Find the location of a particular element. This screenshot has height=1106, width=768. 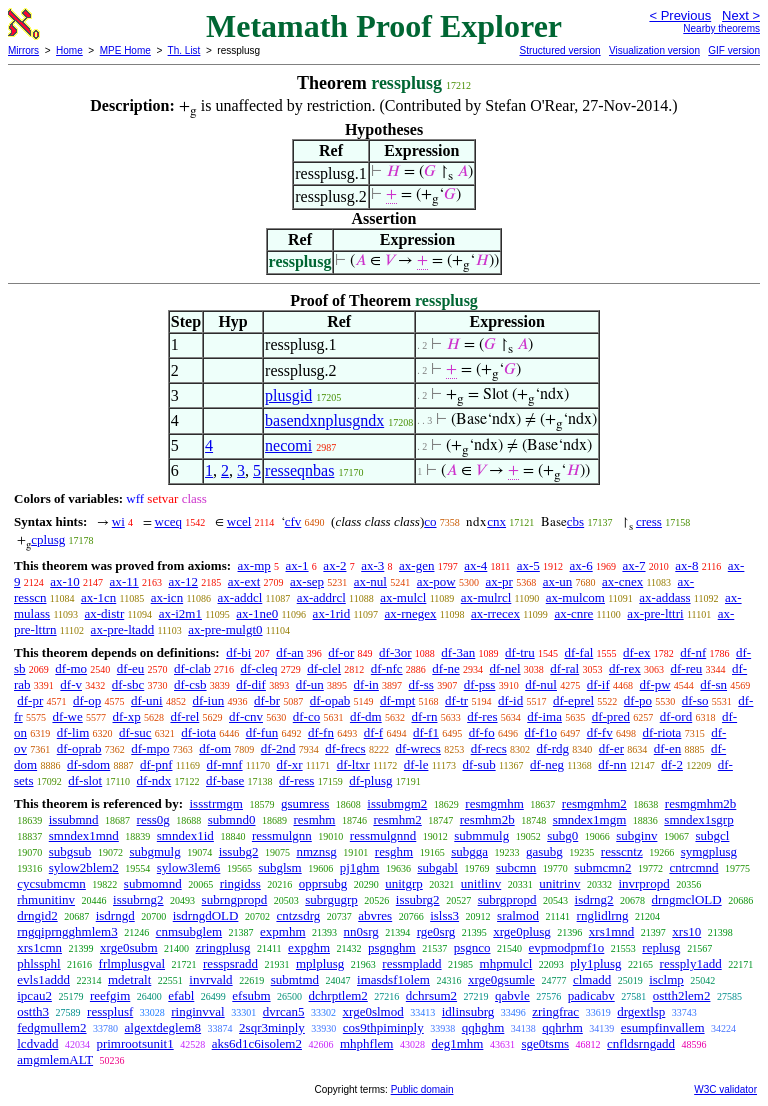

necomi is located at coordinates (288, 445).